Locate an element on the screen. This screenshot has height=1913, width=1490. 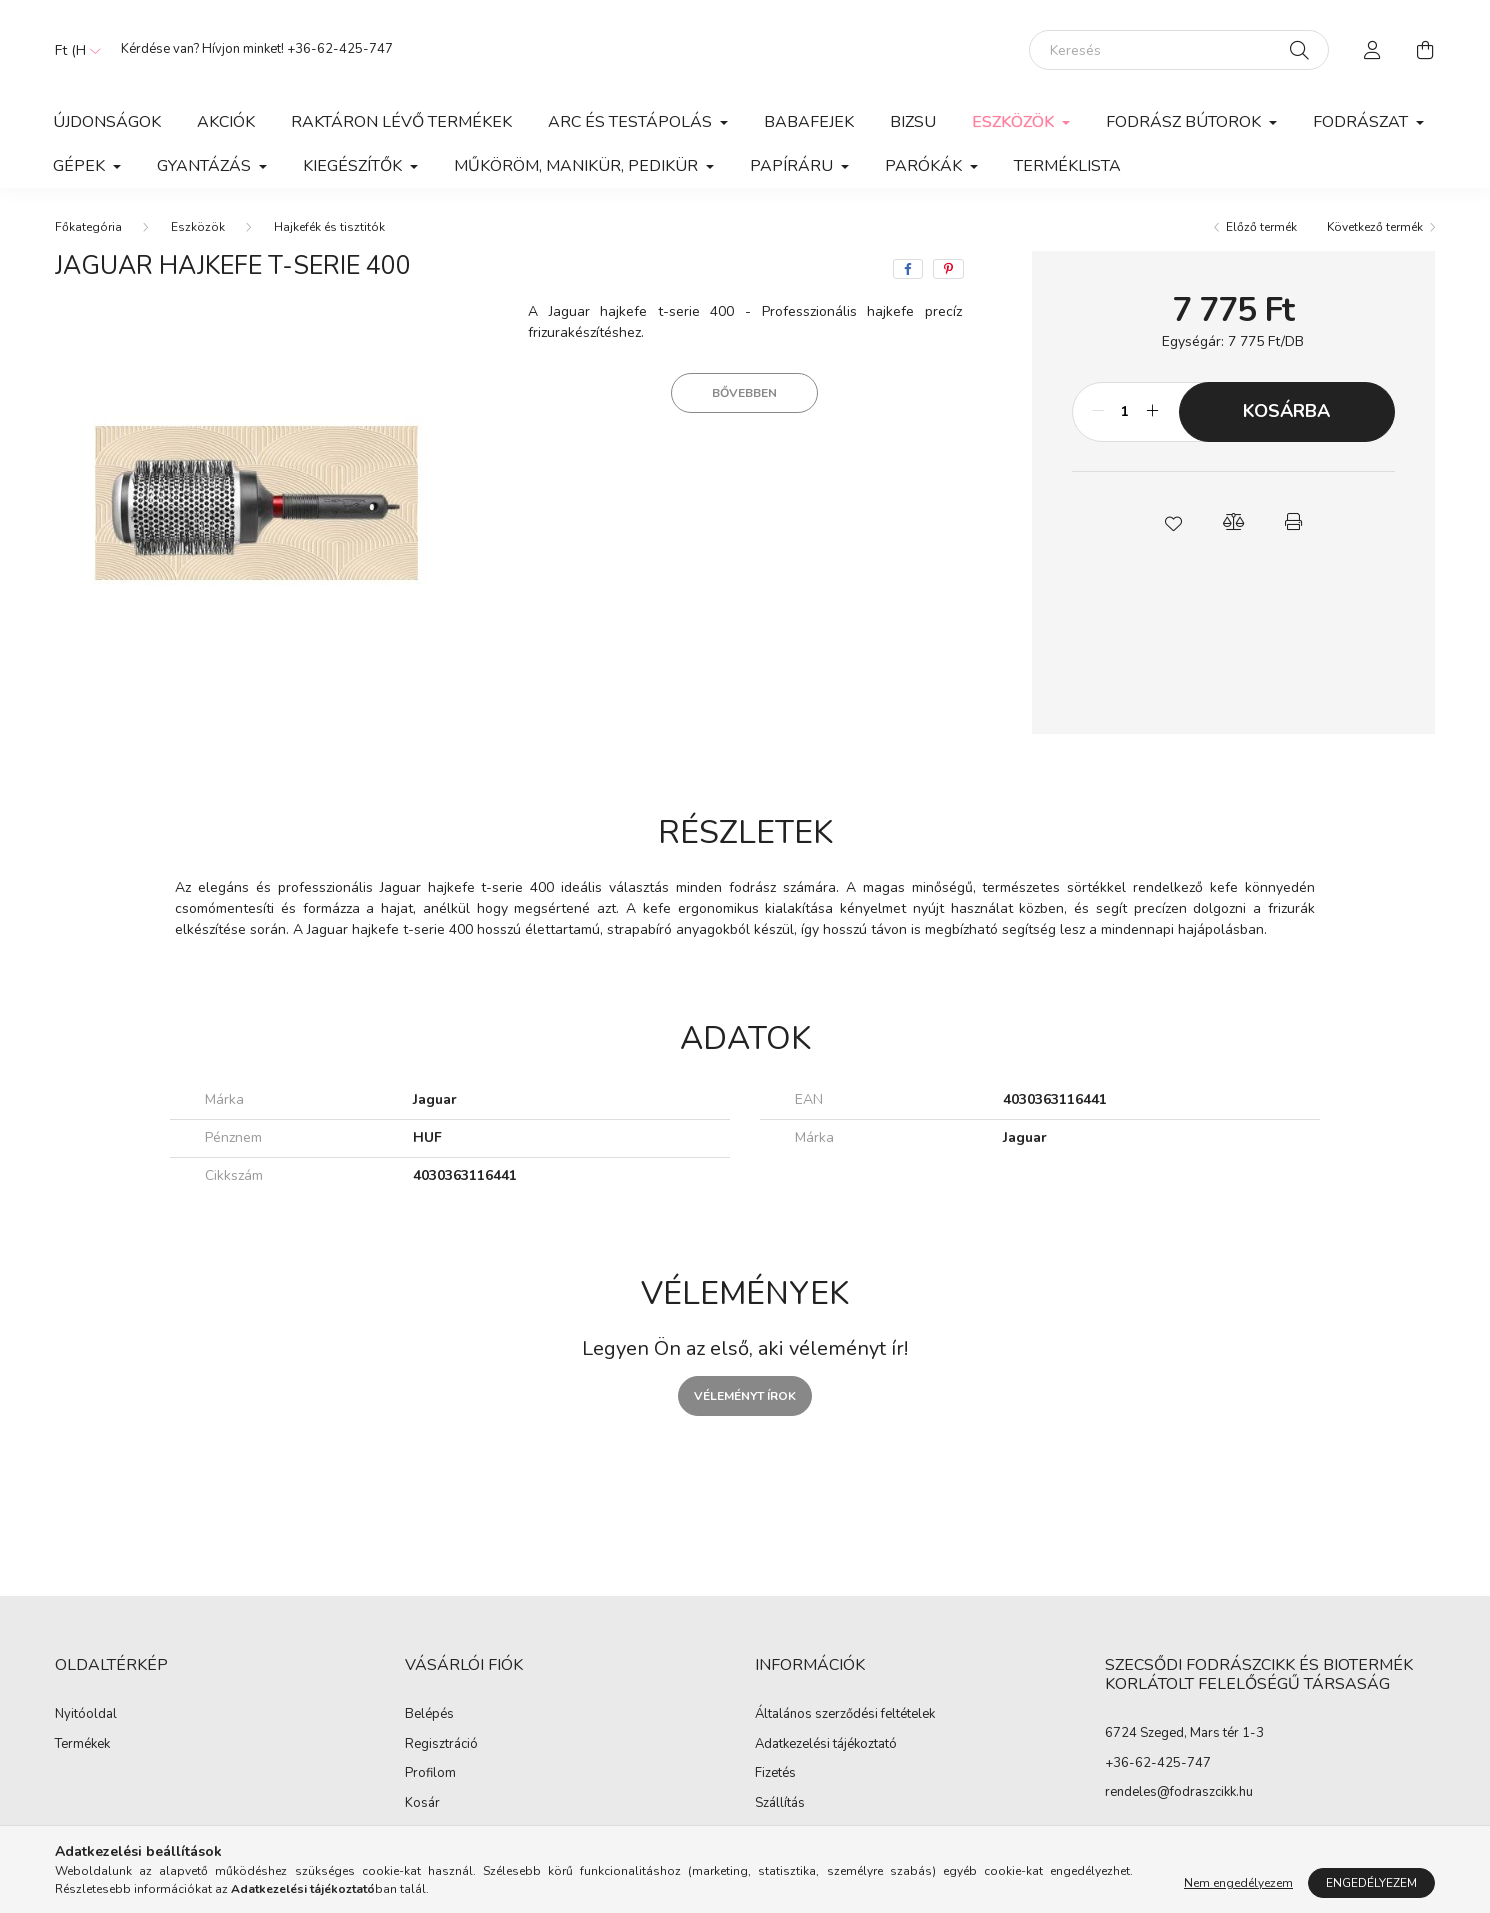
+36-62-425-747 is located at coordinates (340, 49).